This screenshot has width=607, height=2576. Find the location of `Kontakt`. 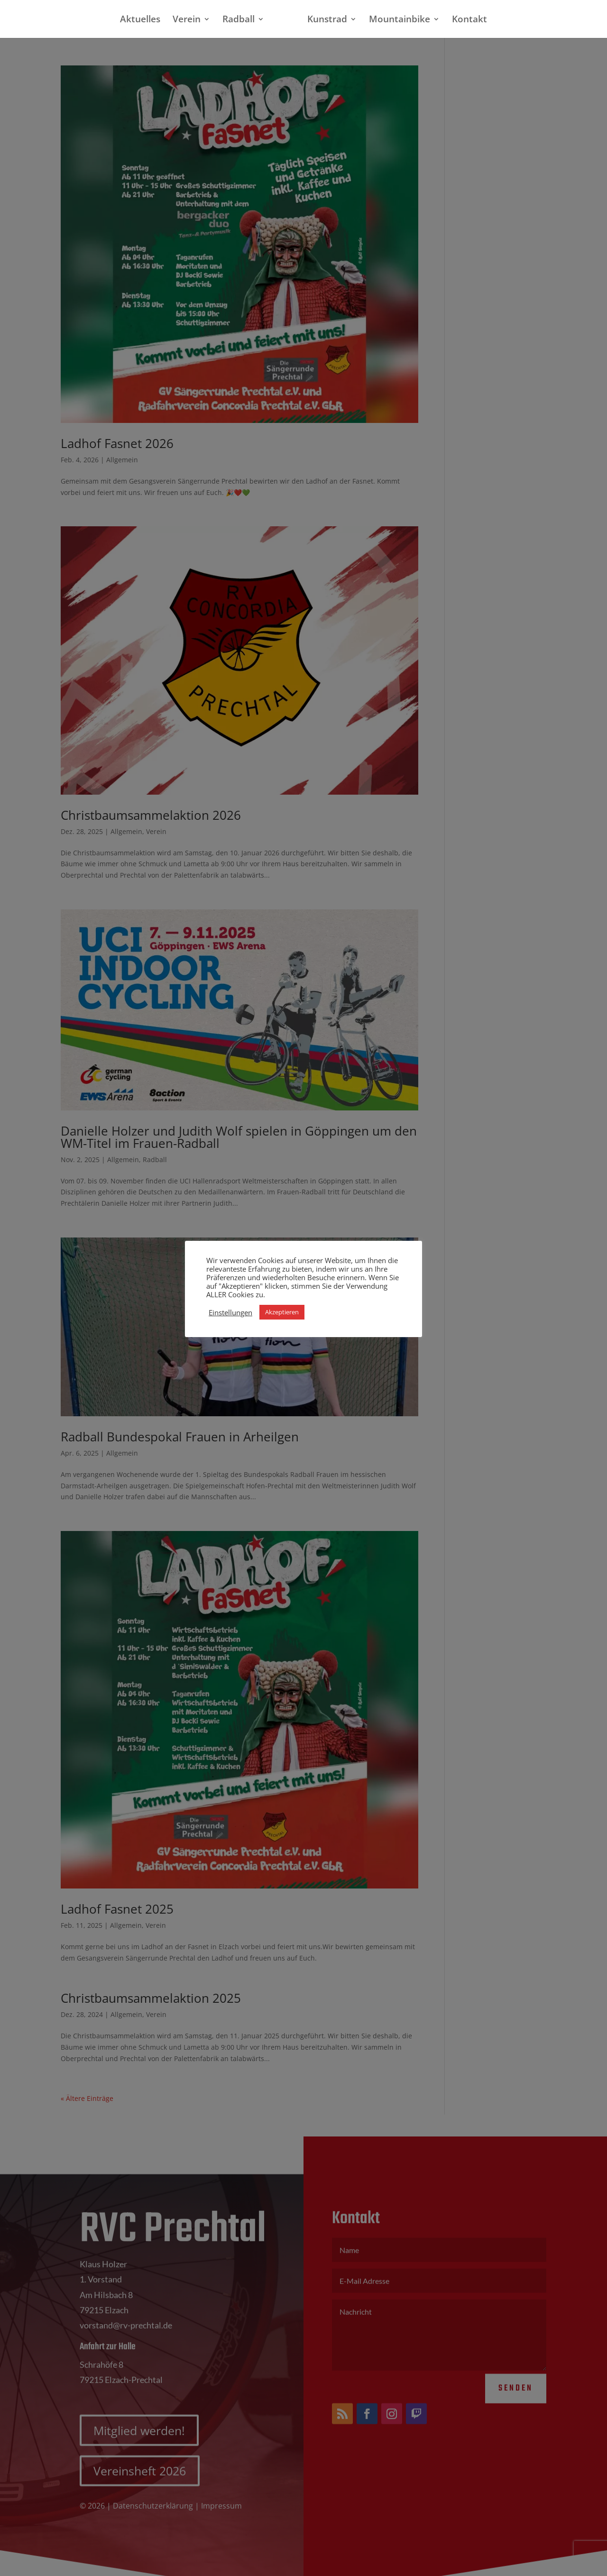

Kontakt is located at coordinates (469, 20).